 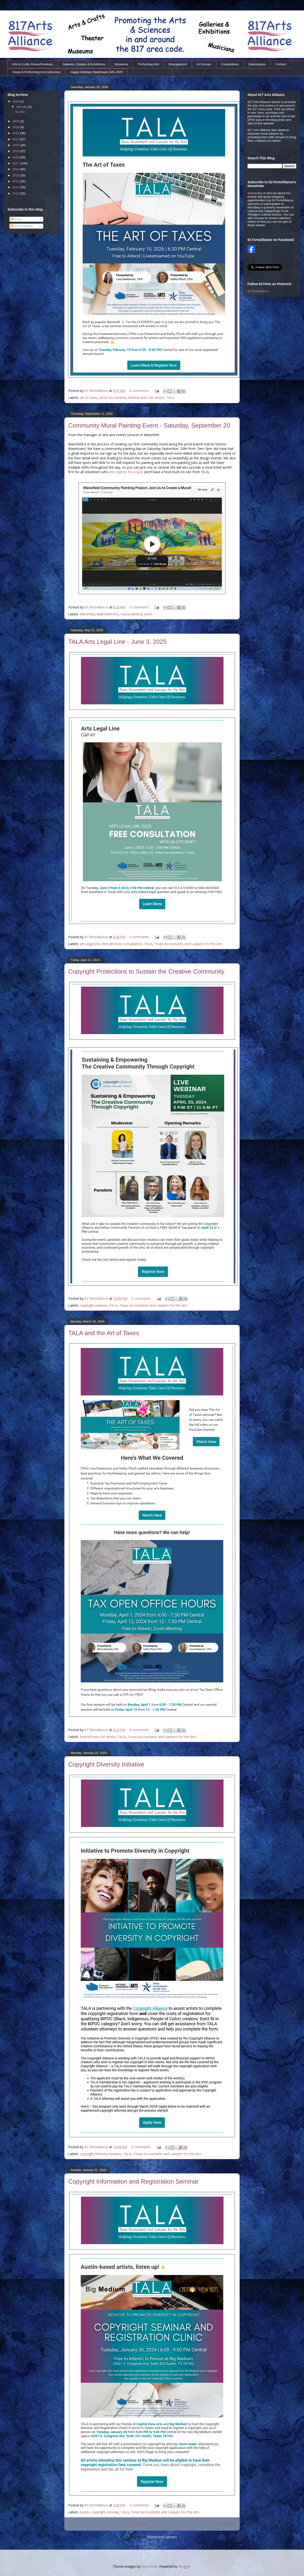 I want to click on 2017, so click(x=16, y=163).